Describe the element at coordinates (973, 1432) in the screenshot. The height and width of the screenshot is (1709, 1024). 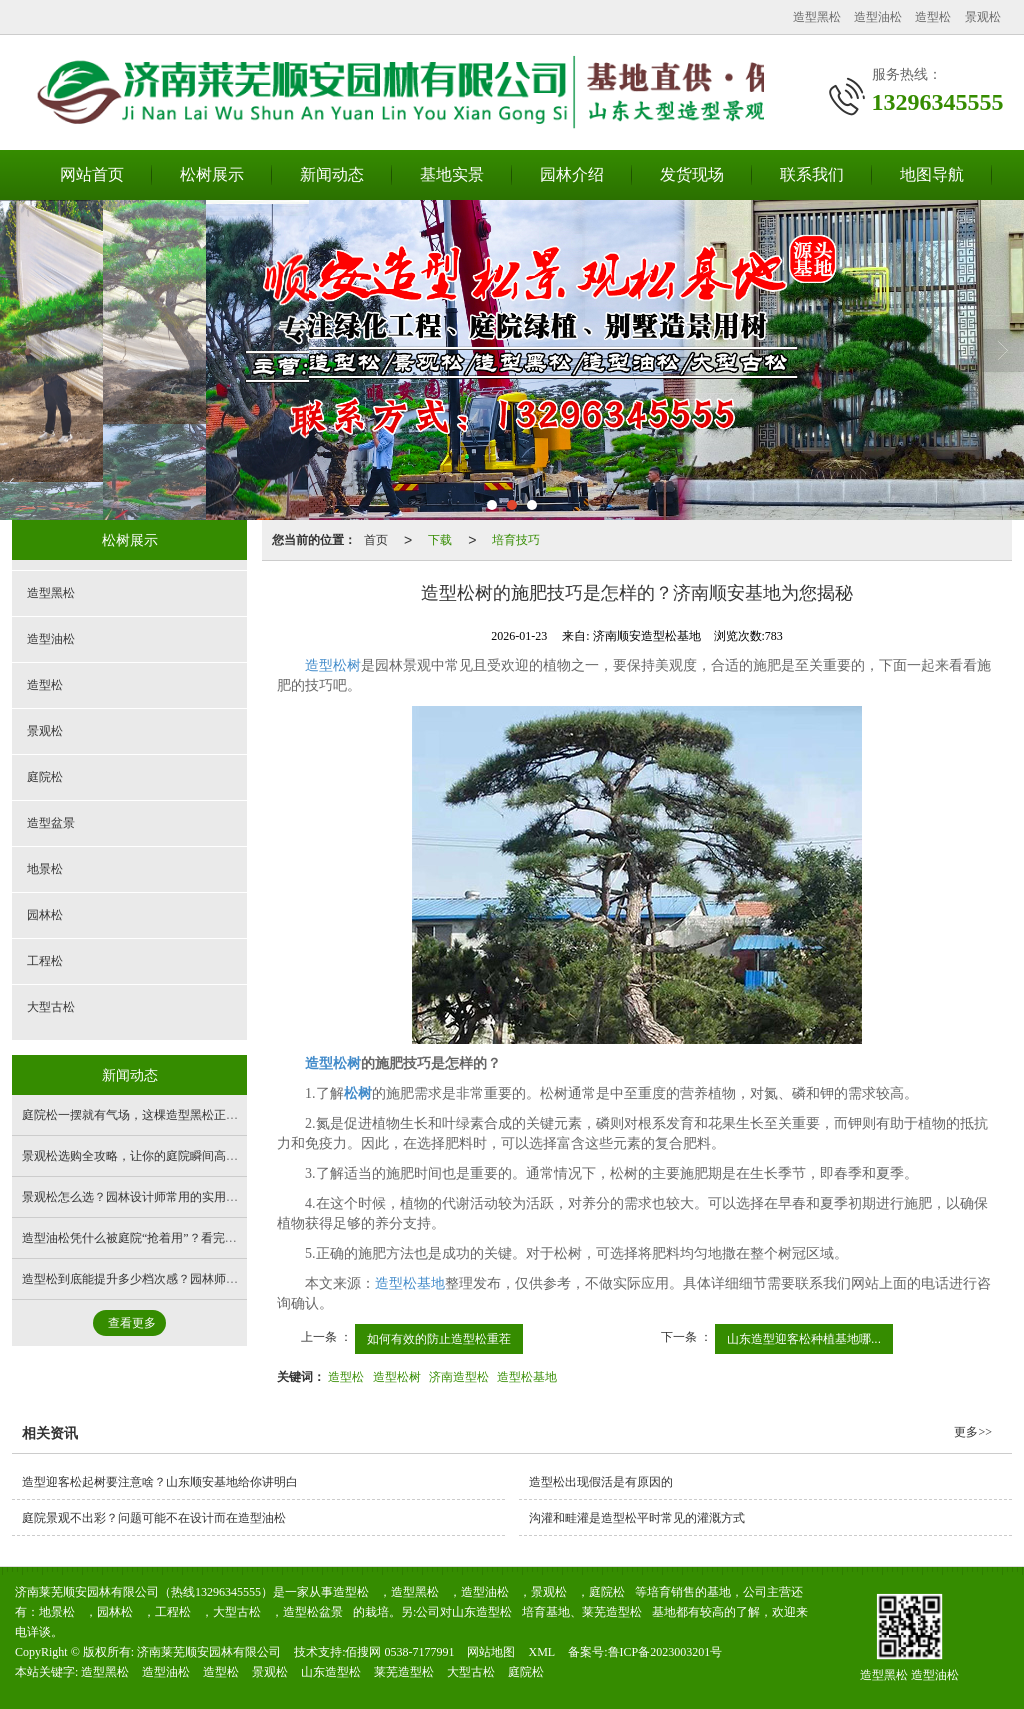
I see `更多>>` at that location.